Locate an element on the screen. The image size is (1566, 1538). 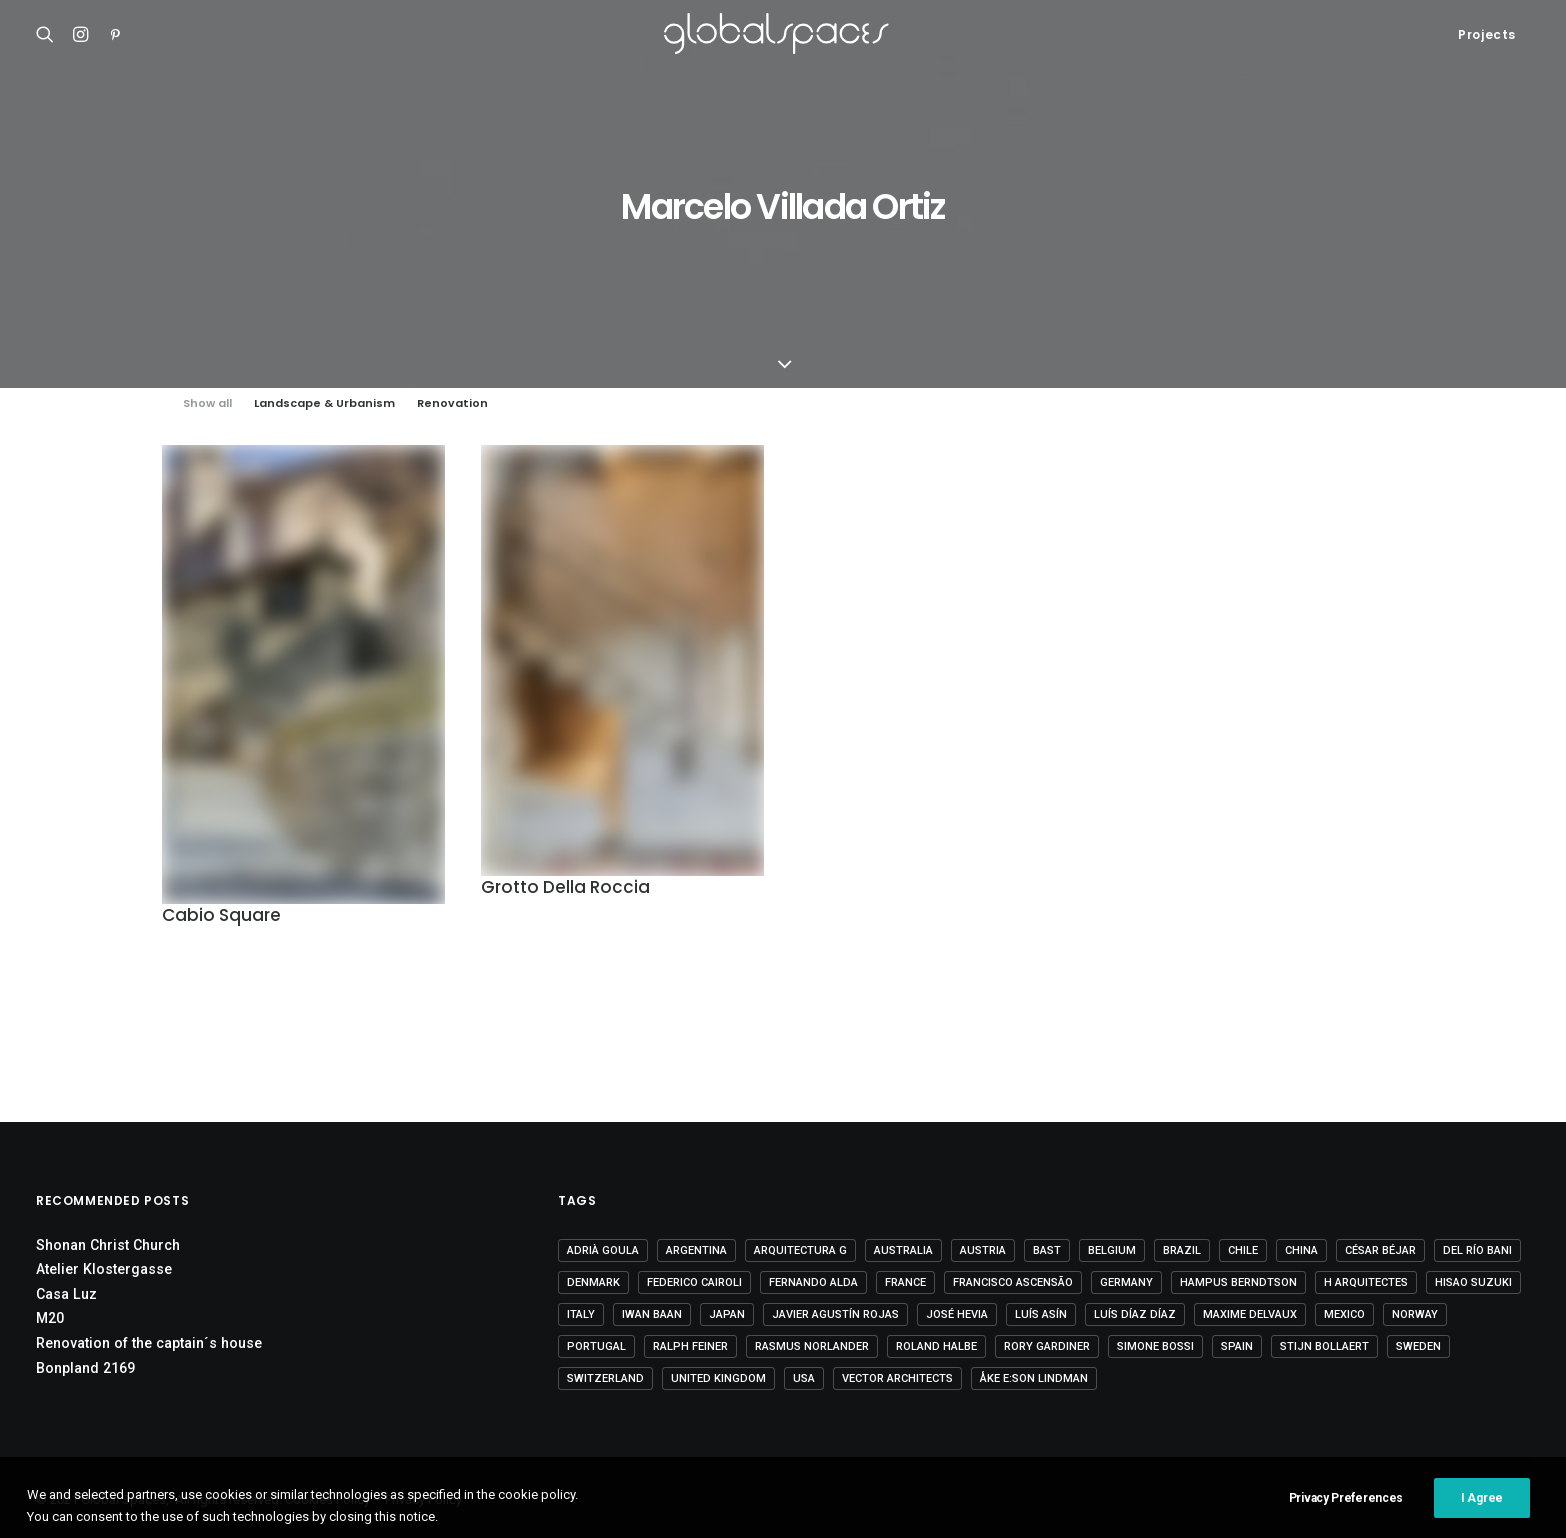
Hampus Berndtson [Hampus Berndtson (6 items)] is located at coordinates (1238, 1282).